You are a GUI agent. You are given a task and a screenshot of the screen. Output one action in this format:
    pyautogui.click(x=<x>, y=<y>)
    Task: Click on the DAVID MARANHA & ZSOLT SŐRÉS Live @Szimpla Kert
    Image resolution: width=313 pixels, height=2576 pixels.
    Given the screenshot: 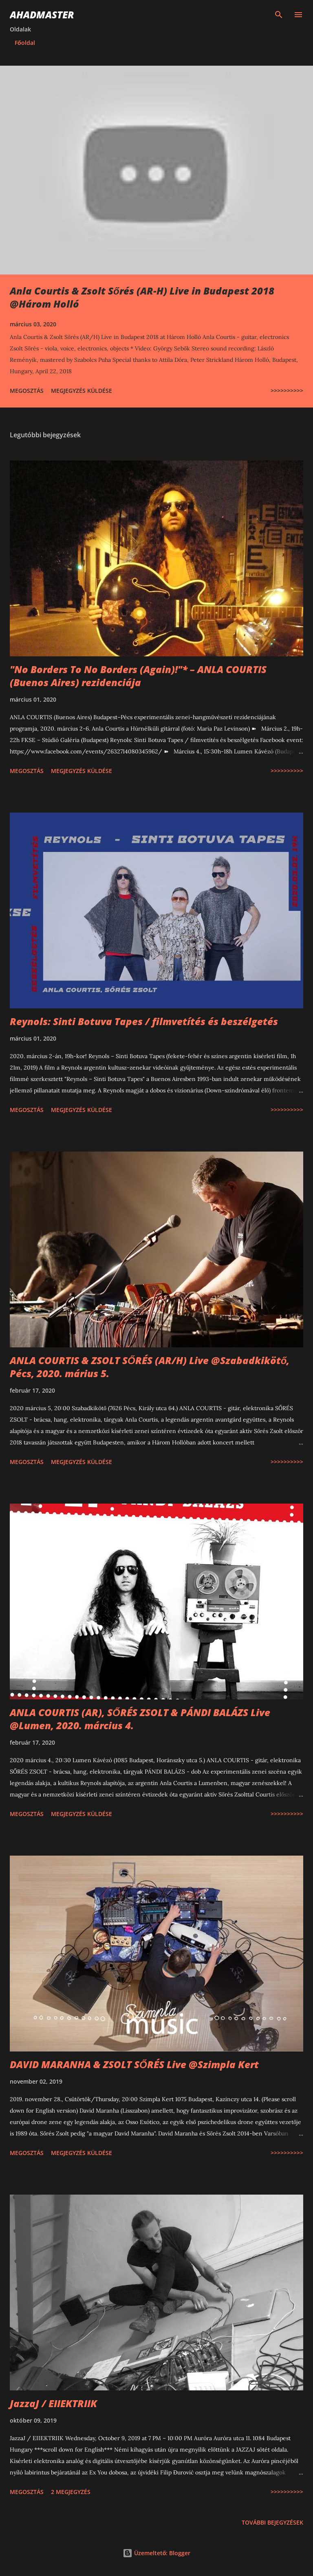 What is the action you would take?
    pyautogui.click(x=134, y=2064)
    